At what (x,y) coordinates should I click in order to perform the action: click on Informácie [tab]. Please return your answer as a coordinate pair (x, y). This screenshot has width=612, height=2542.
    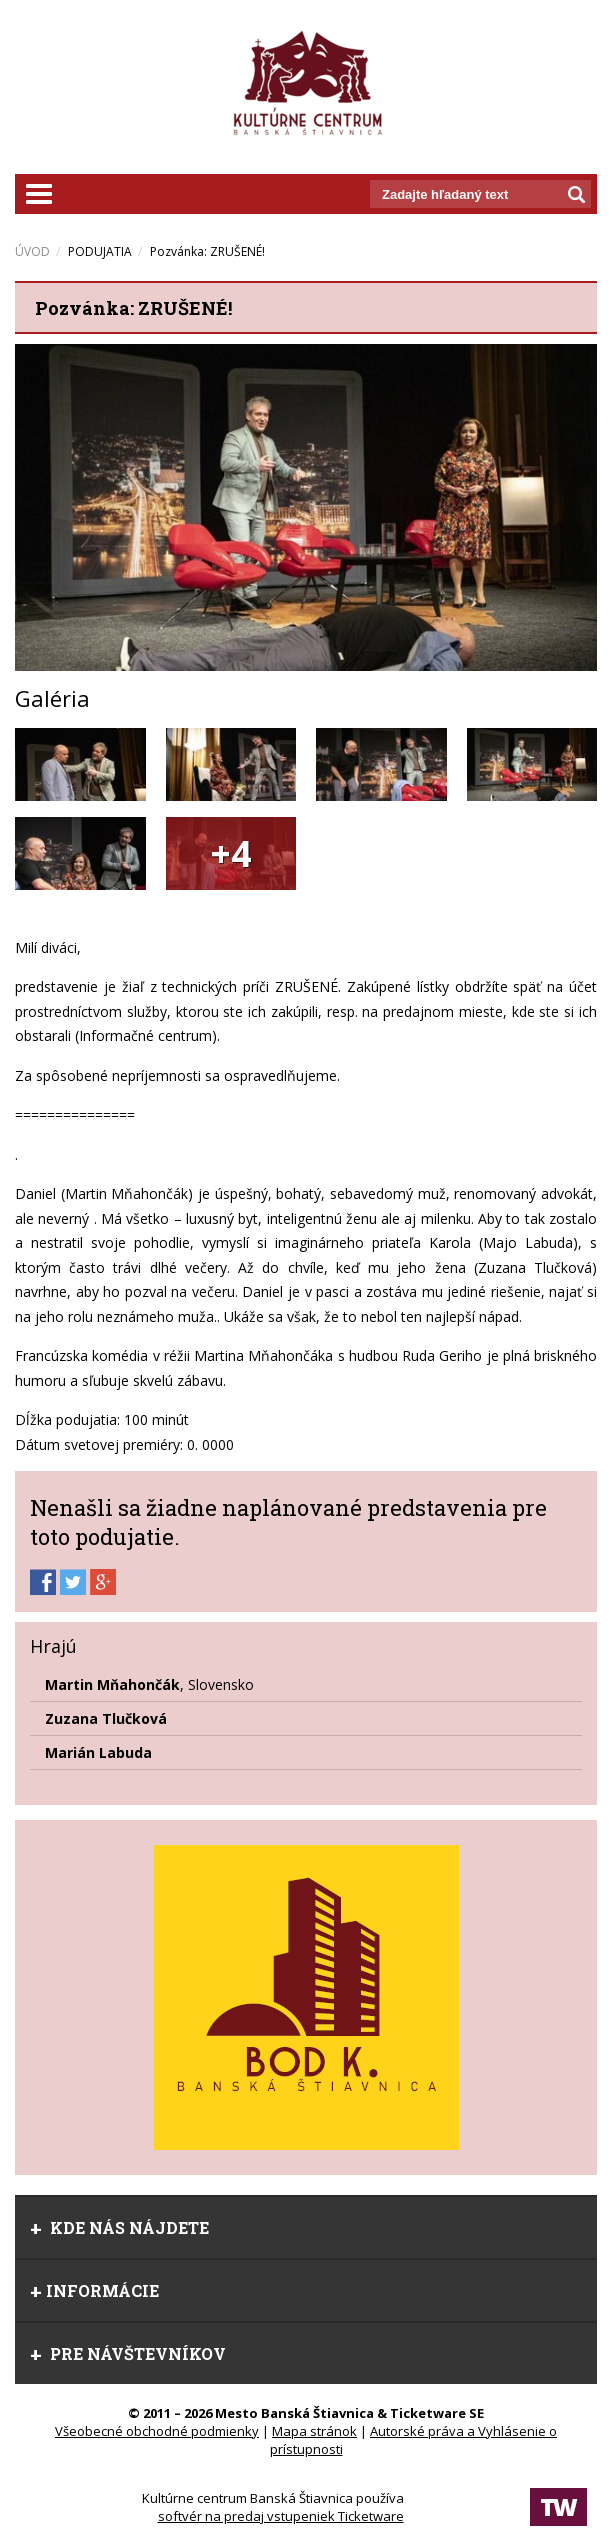
    Looking at the image, I should click on (94, 2290).